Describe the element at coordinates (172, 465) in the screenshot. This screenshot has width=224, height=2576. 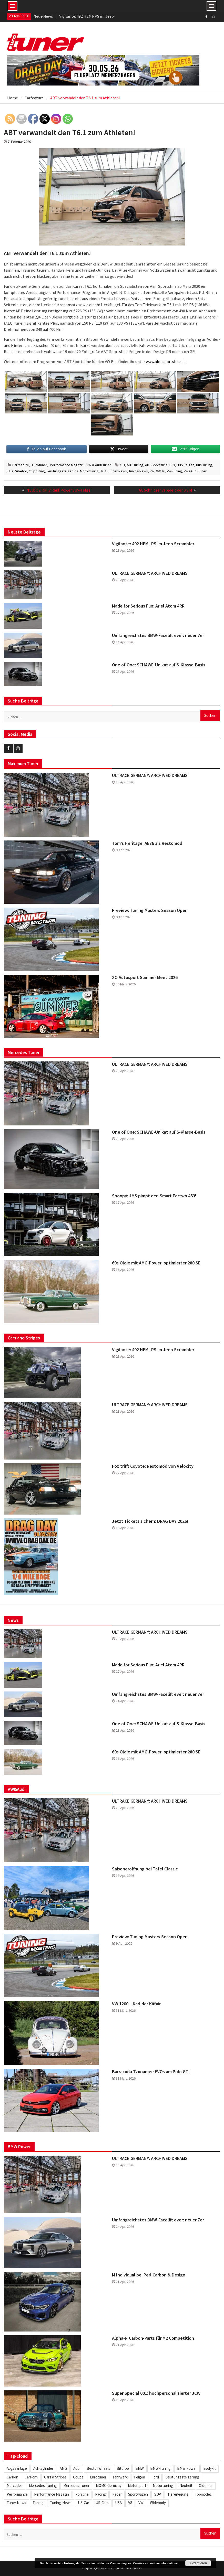
I see `Bus` at that location.